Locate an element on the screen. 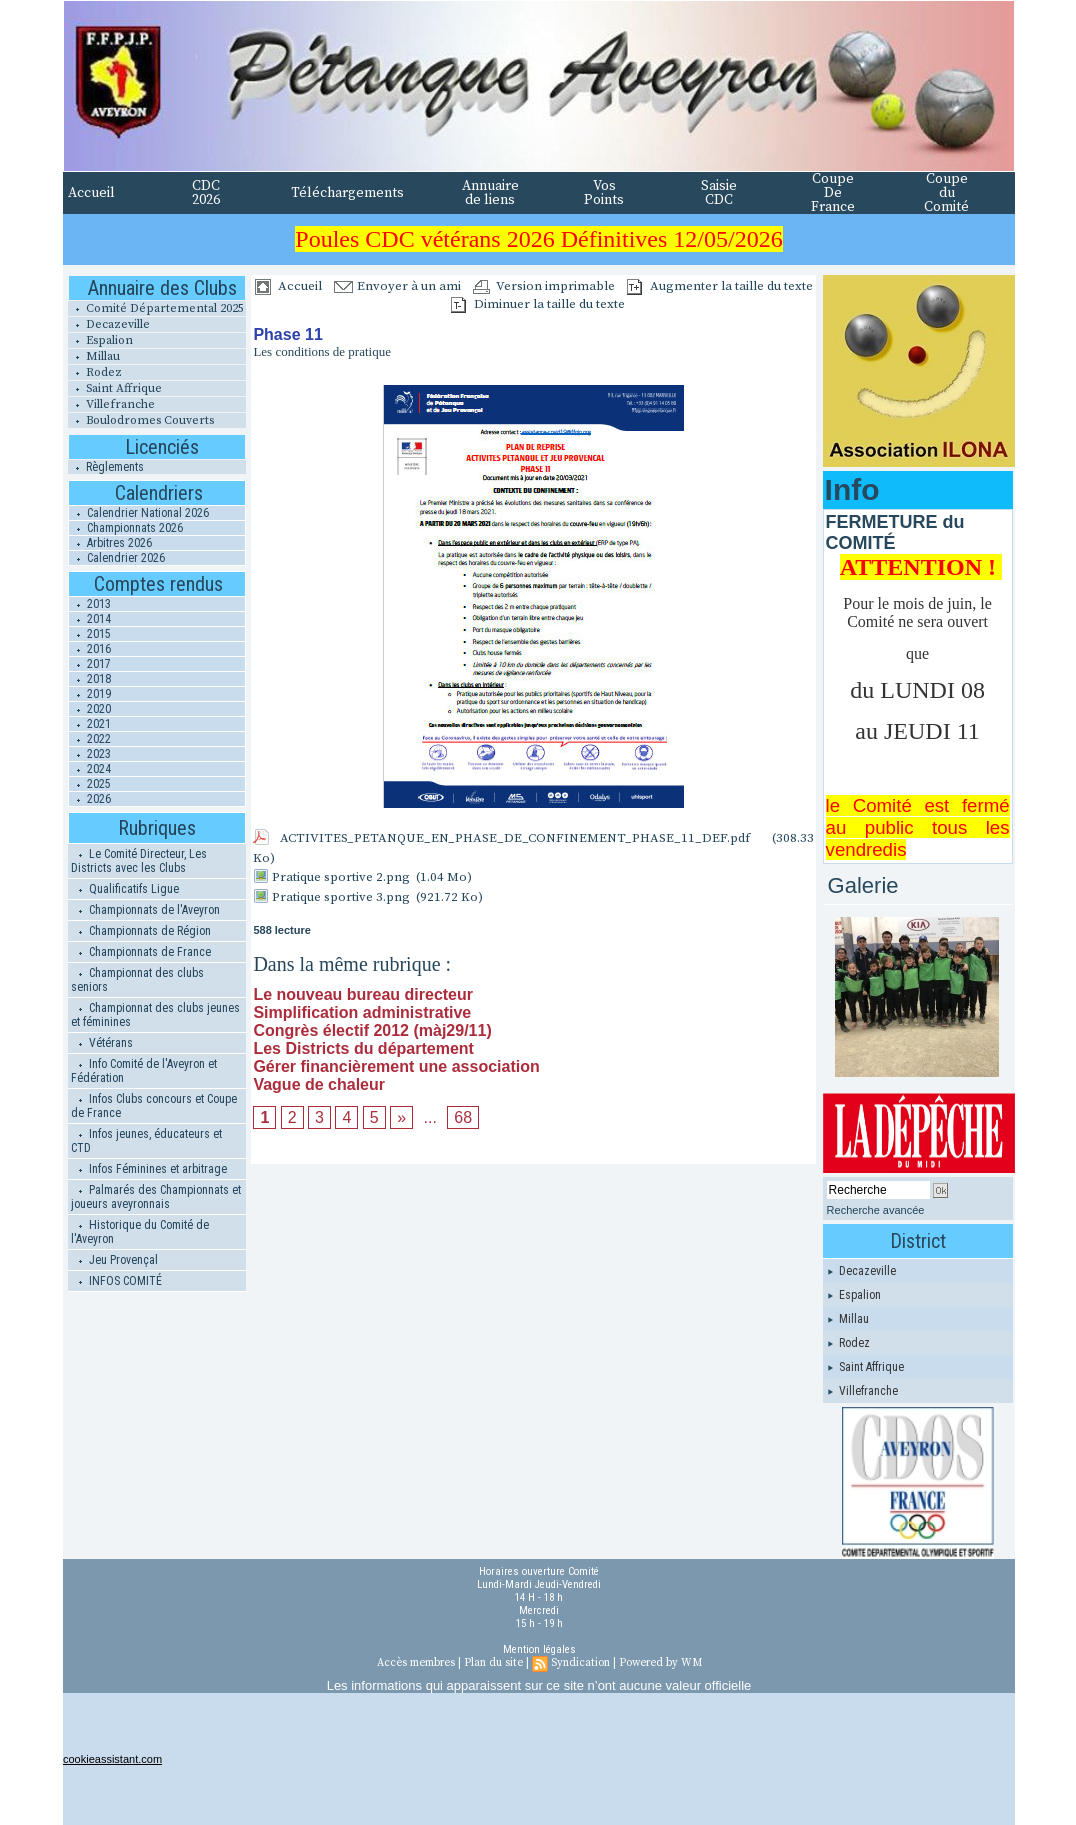 This screenshot has width=1076, height=1825. Vétérans is located at coordinates (102, 1043).